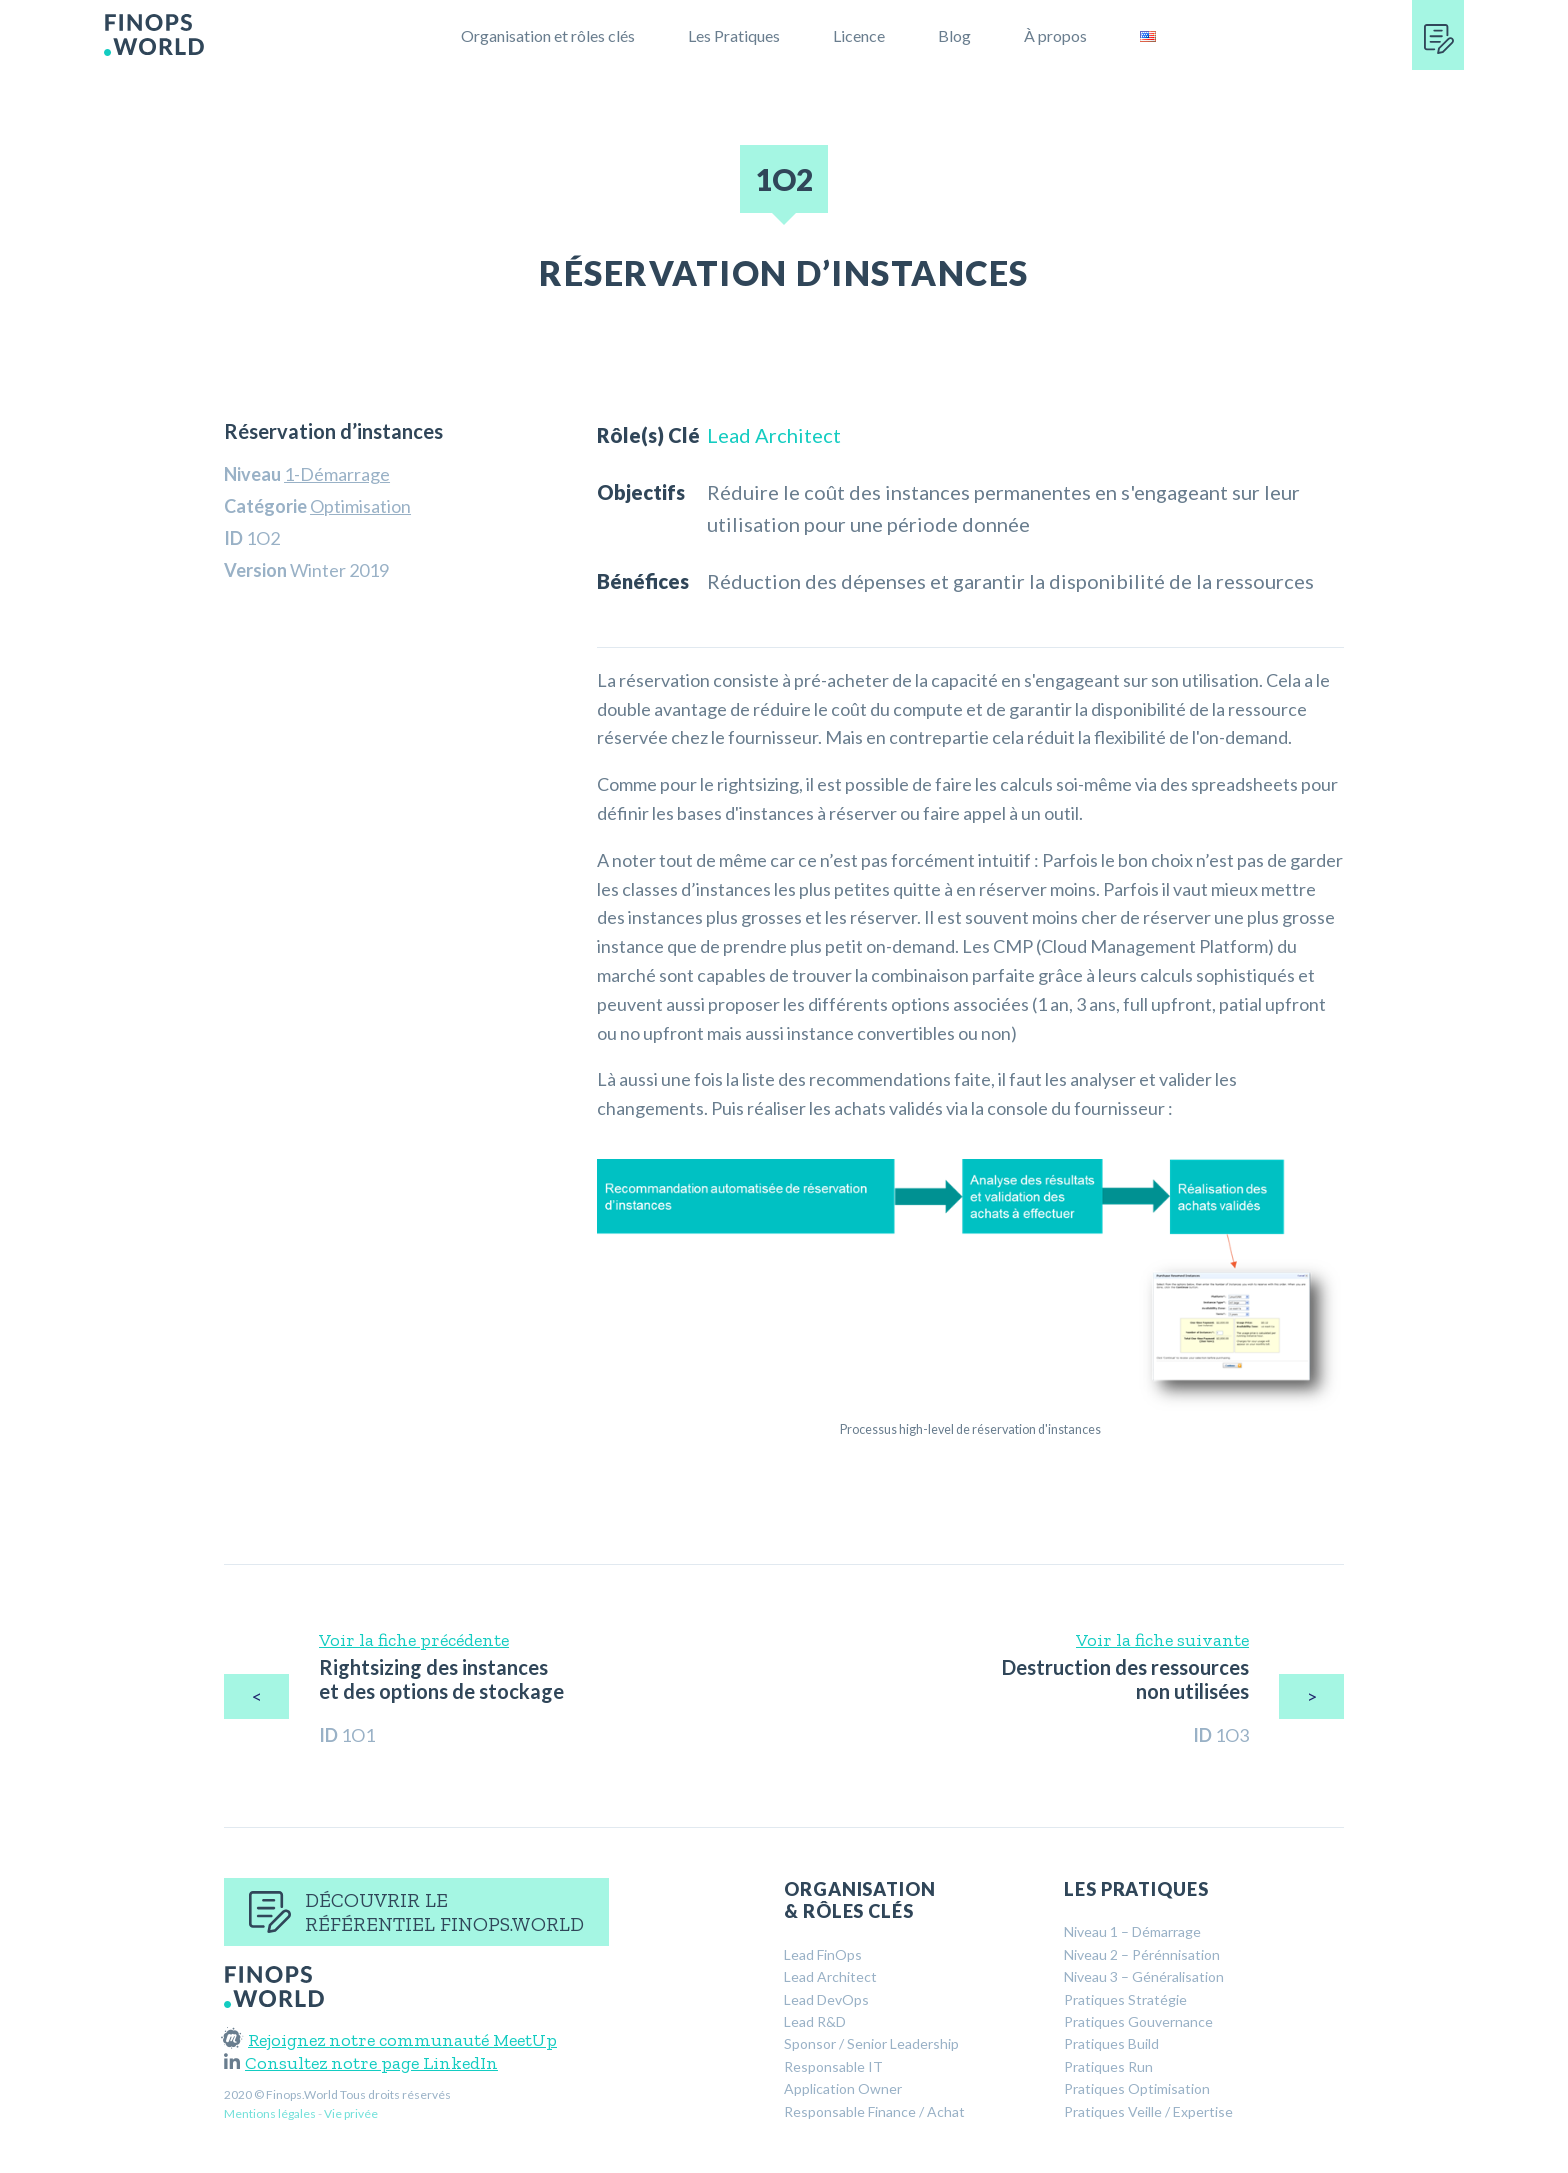 The height and width of the screenshot is (2173, 1568). Describe the element at coordinates (390, 2040) in the screenshot. I see `Rejoignez notre communauté MeetUp` at that location.